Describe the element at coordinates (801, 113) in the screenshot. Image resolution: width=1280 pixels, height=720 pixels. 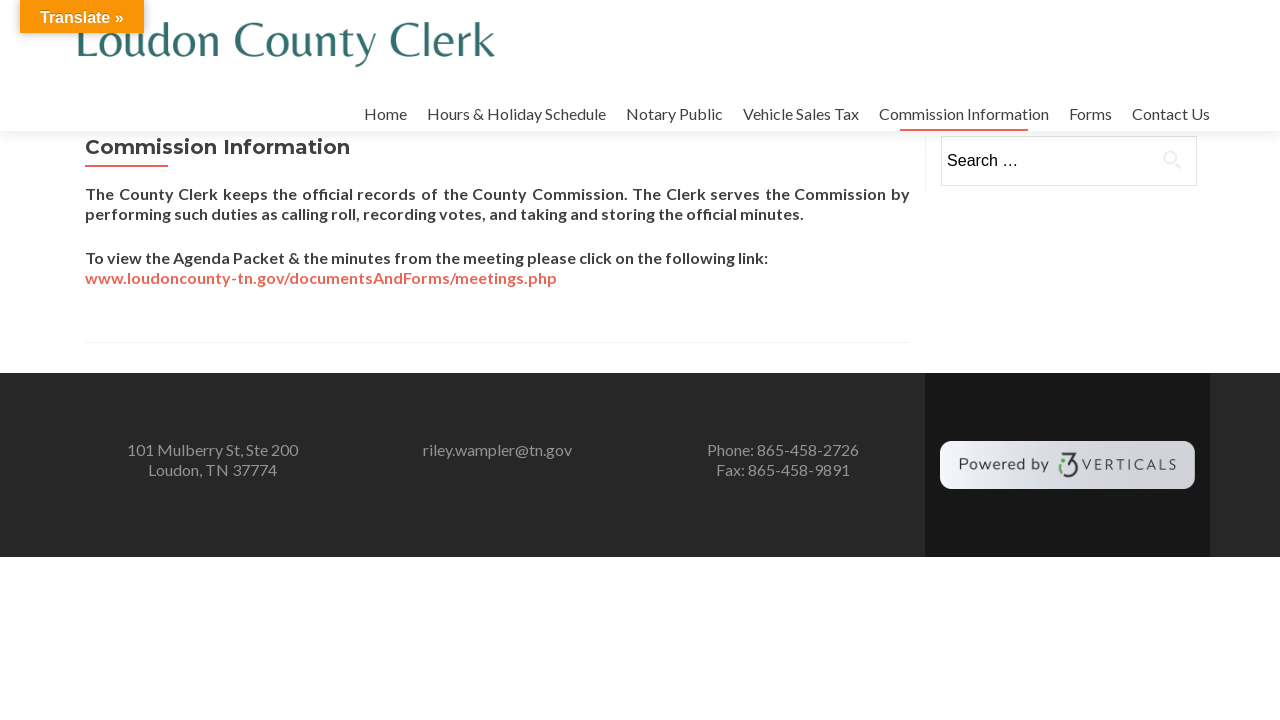
I see `Vehicle Sales Tax` at that location.